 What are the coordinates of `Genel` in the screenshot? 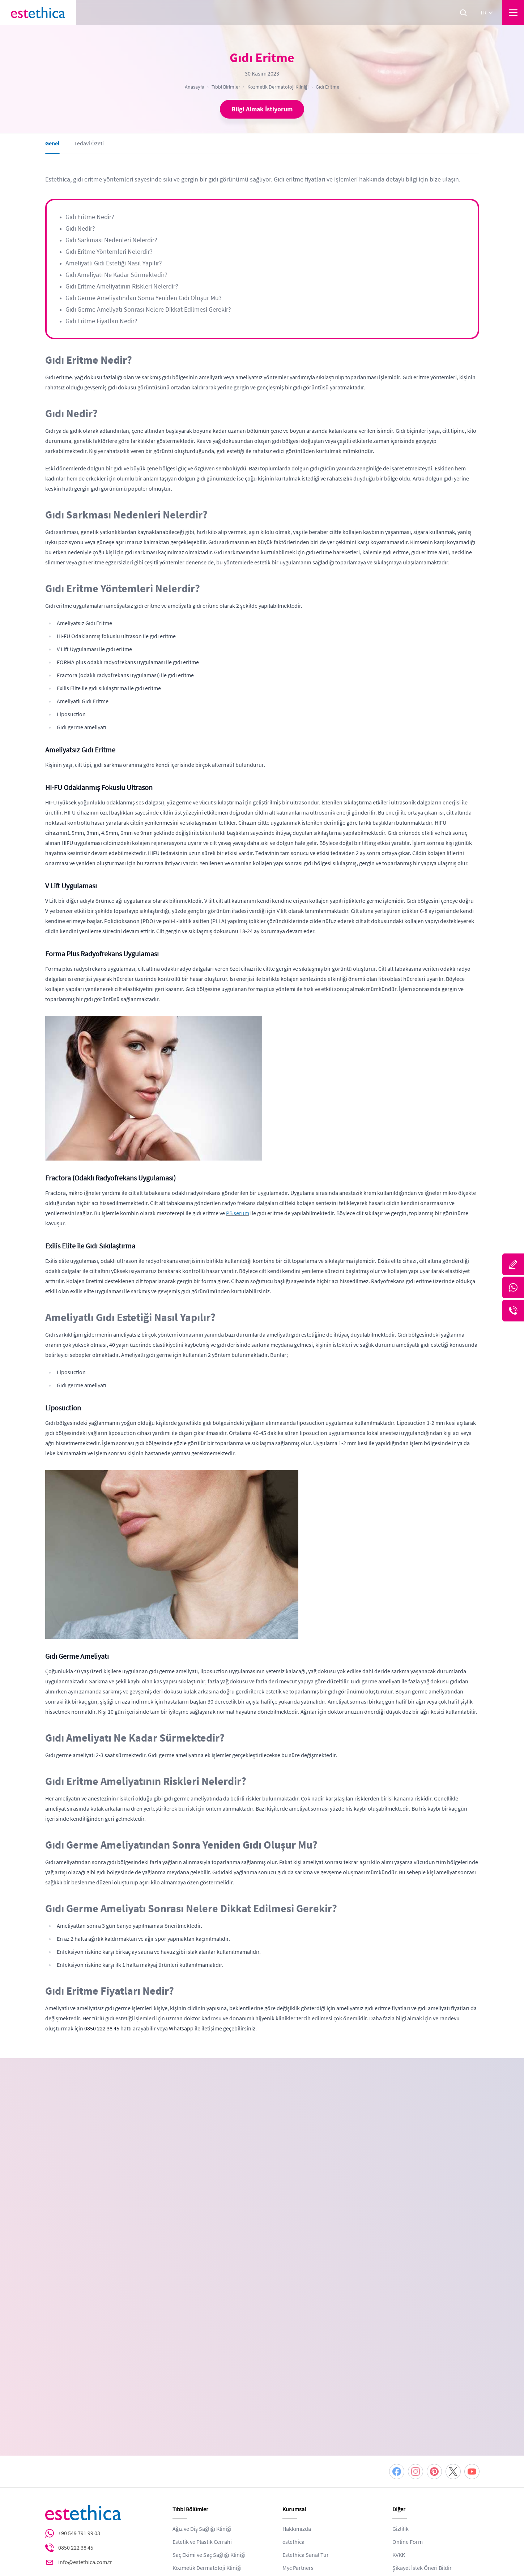 It's located at (52, 147).